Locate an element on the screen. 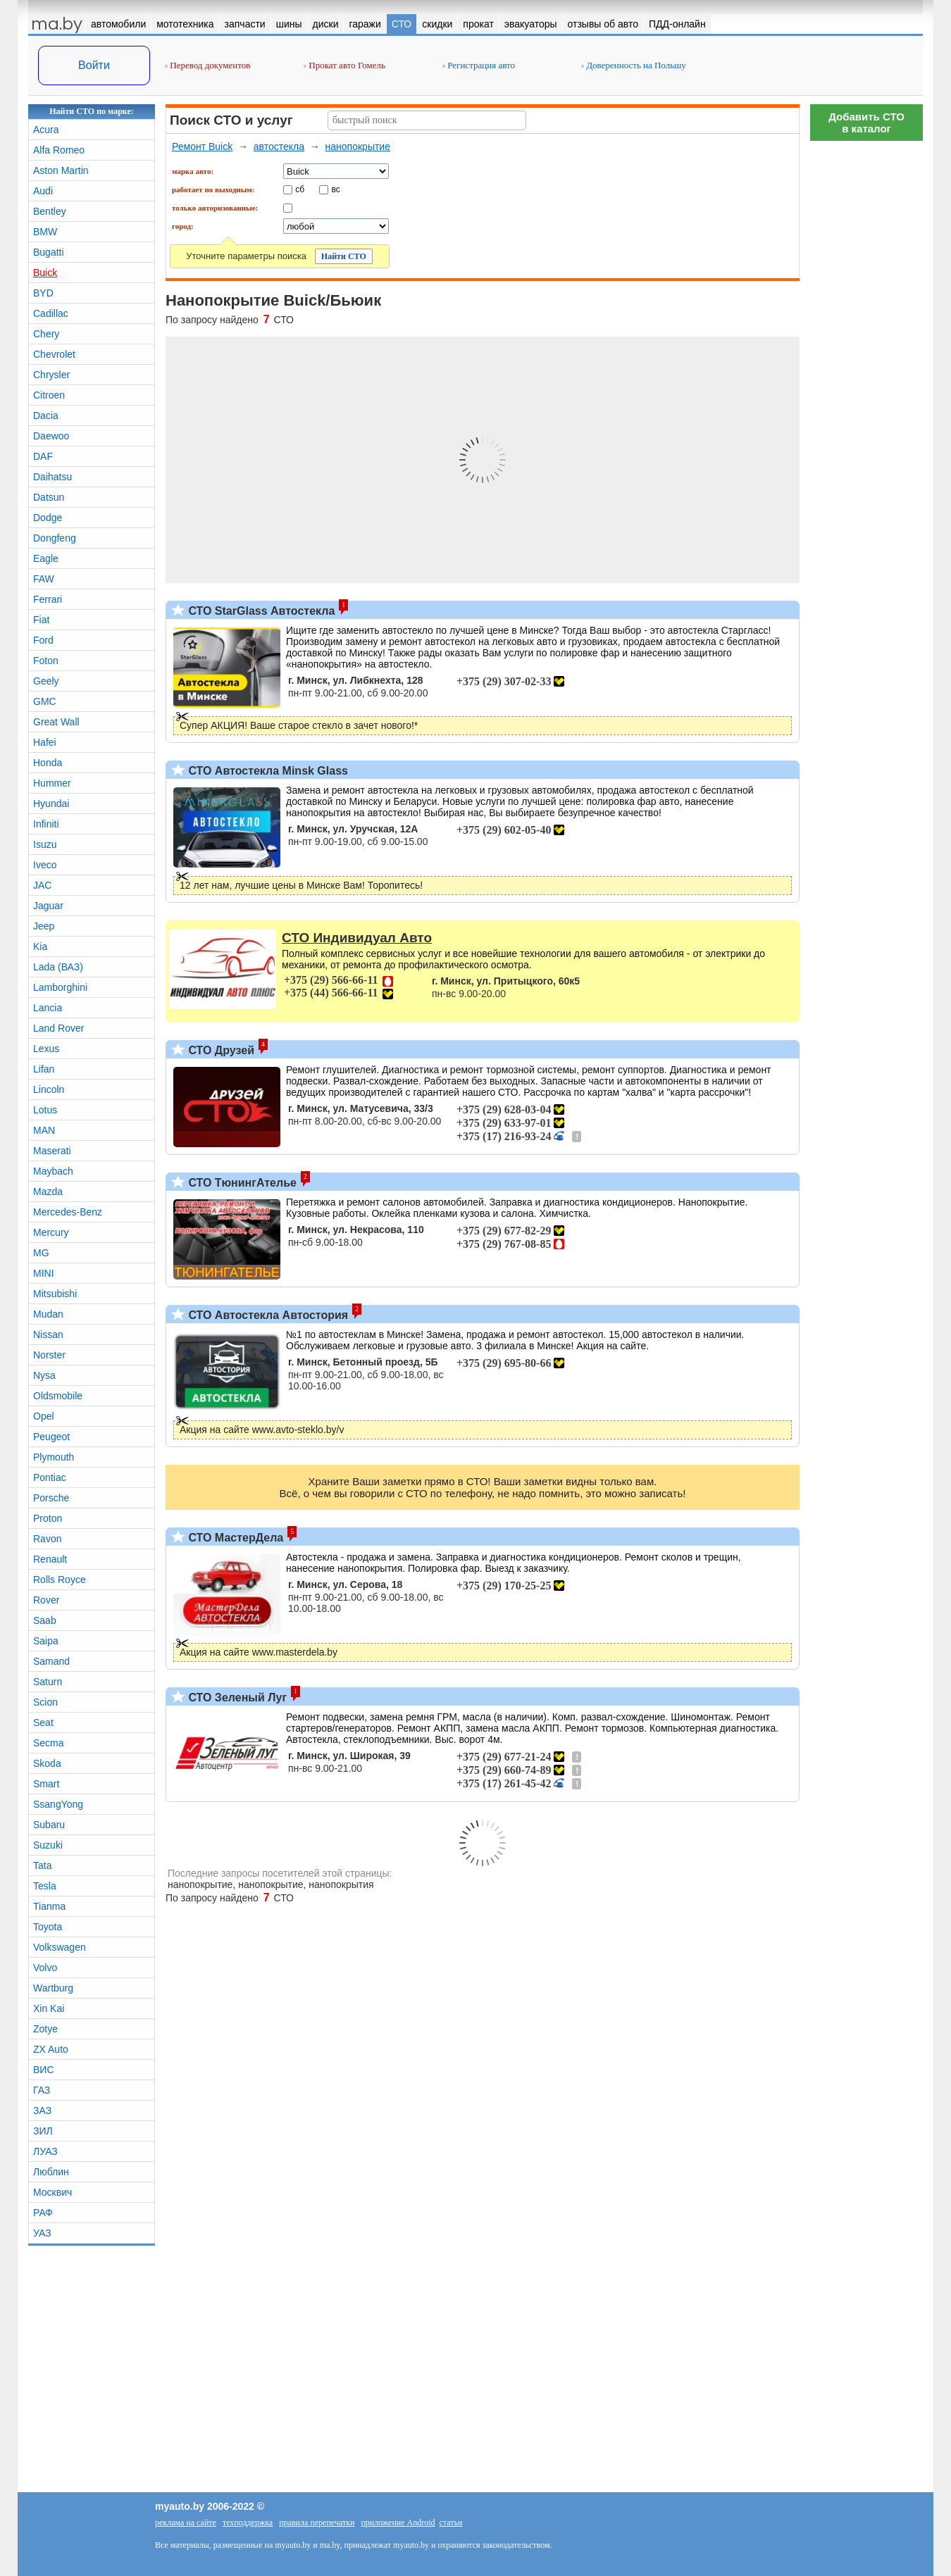 Image resolution: width=951 pixels, height=2576 pixels. FAW is located at coordinates (43, 578).